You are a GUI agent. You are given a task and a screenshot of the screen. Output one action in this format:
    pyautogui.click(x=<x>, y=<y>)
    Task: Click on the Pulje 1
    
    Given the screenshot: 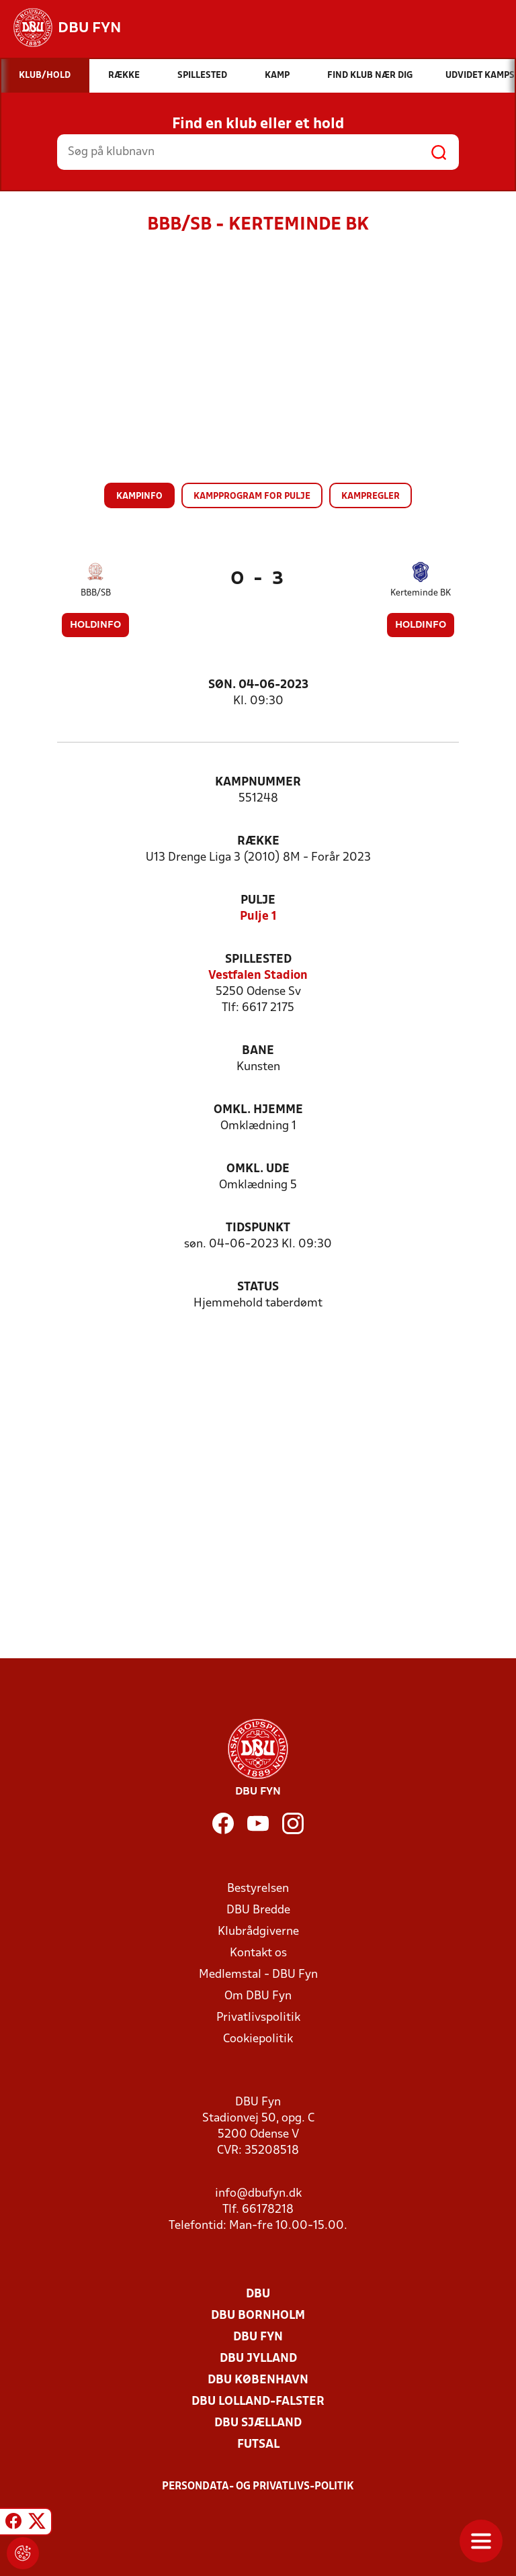 What is the action you would take?
    pyautogui.click(x=258, y=916)
    